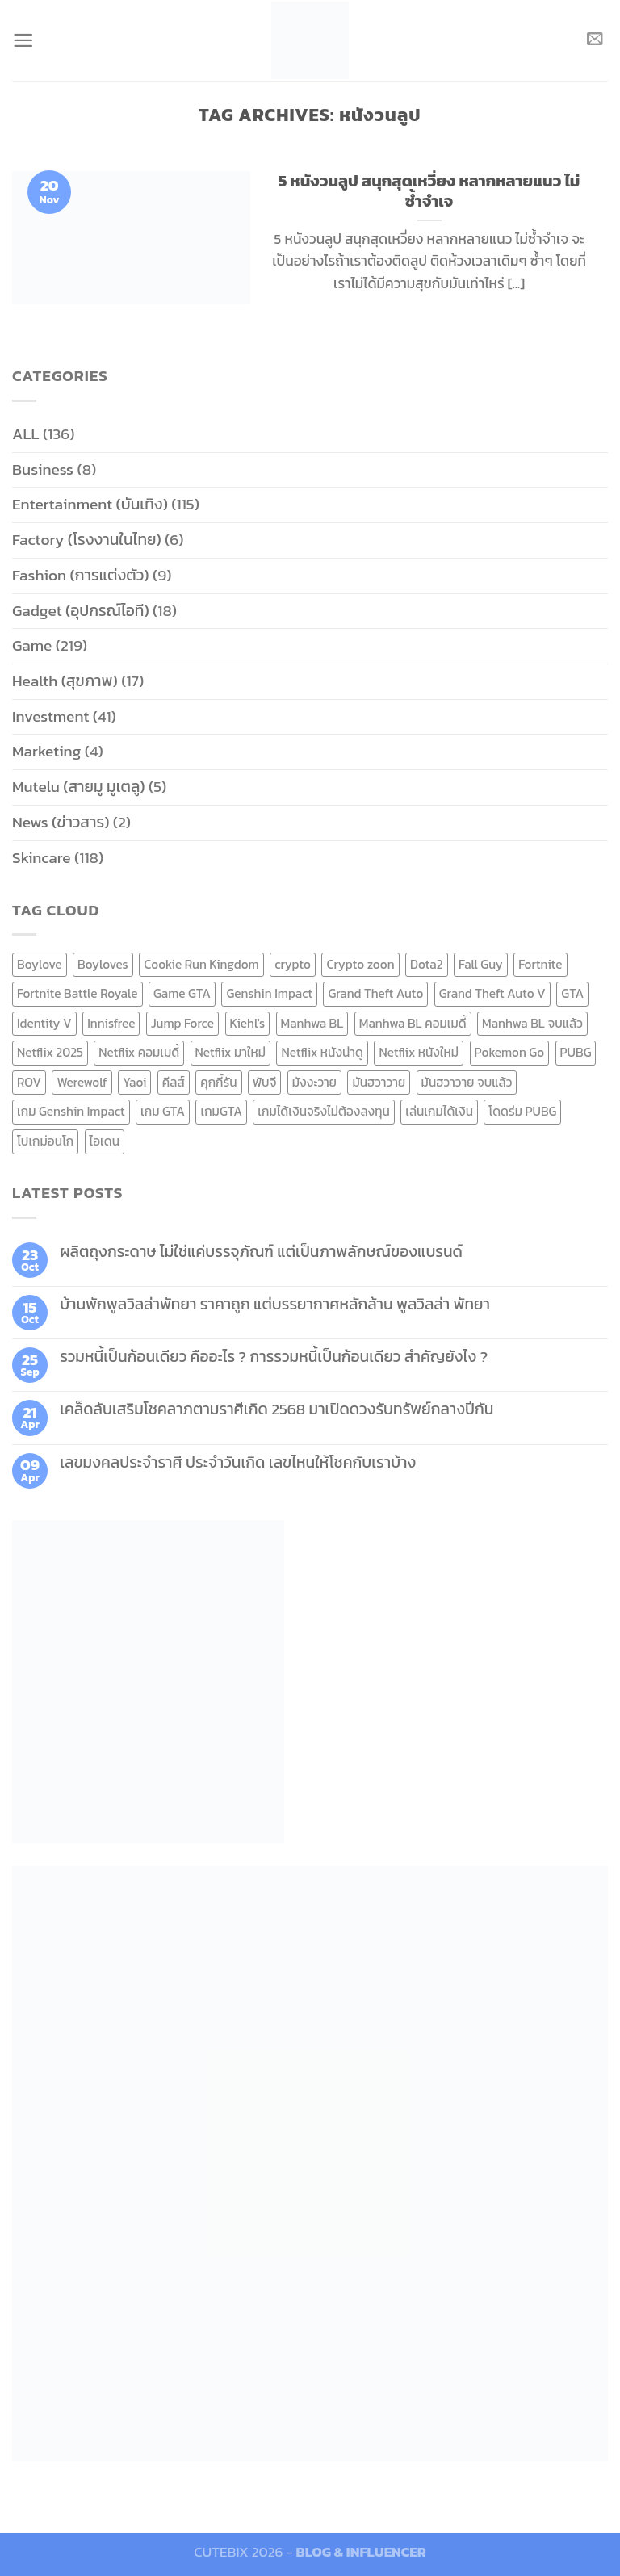  What do you see at coordinates (82, 1082) in the screenshot?
I see `Werewolf [Werewolf (6 items)]` at bounding box center [82, 1082].